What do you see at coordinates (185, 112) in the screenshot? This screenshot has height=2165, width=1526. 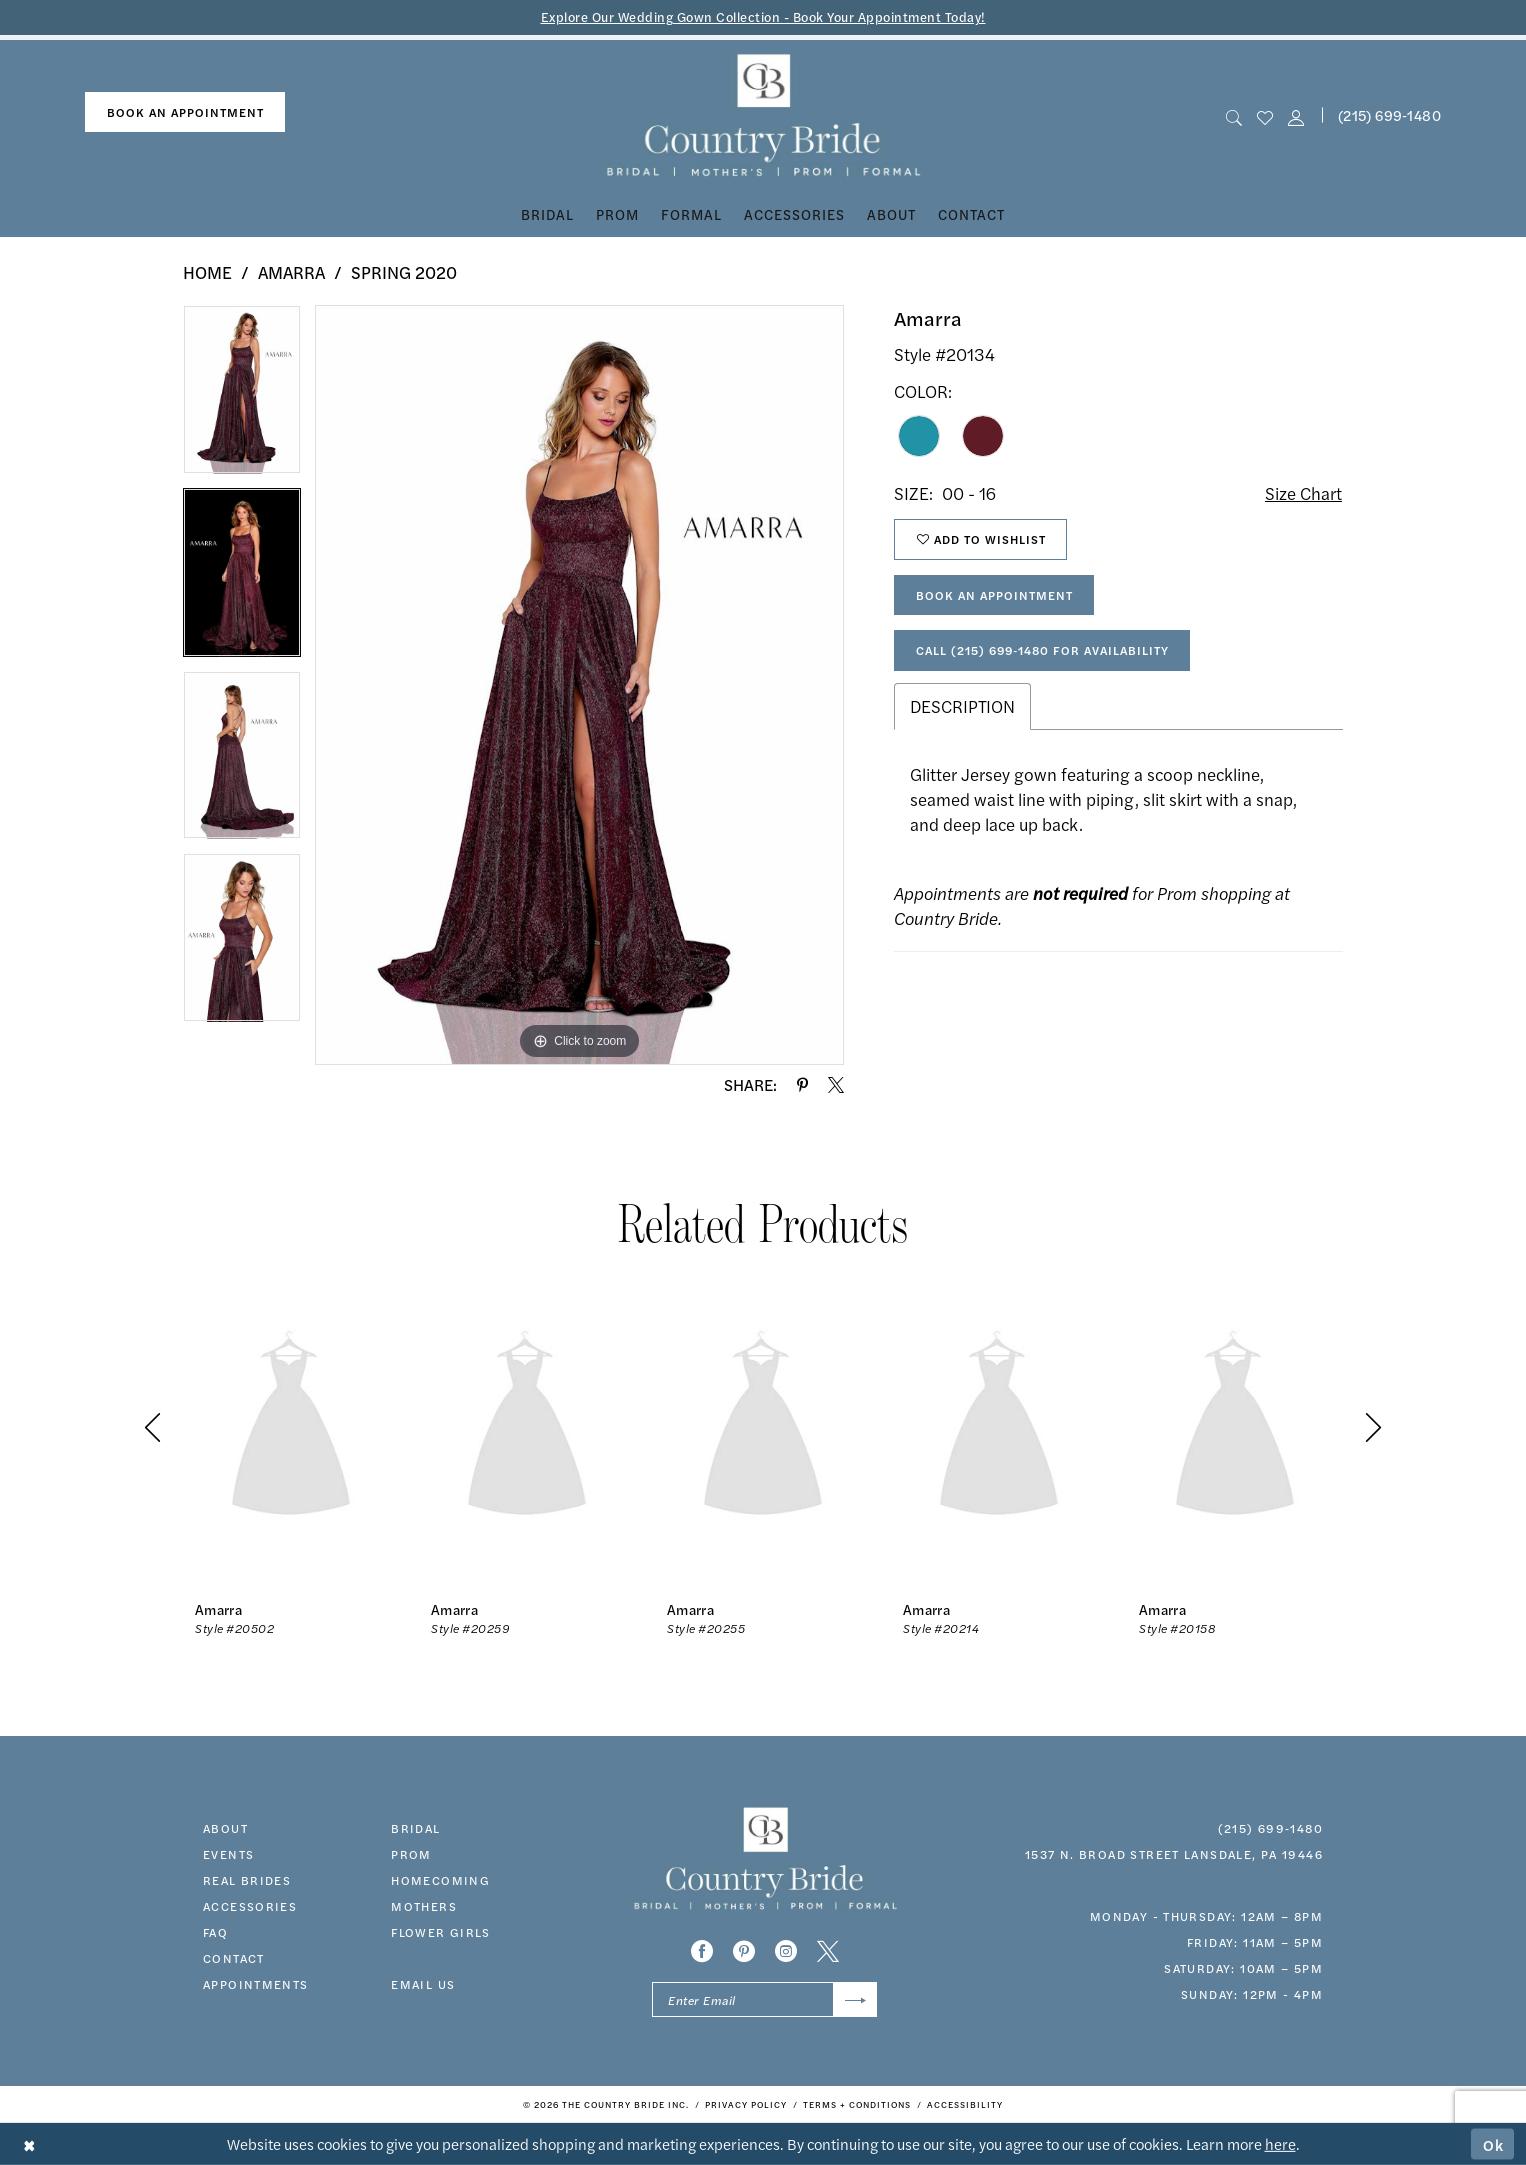 I see `[menuitem]` at bounding box center [185, 112].